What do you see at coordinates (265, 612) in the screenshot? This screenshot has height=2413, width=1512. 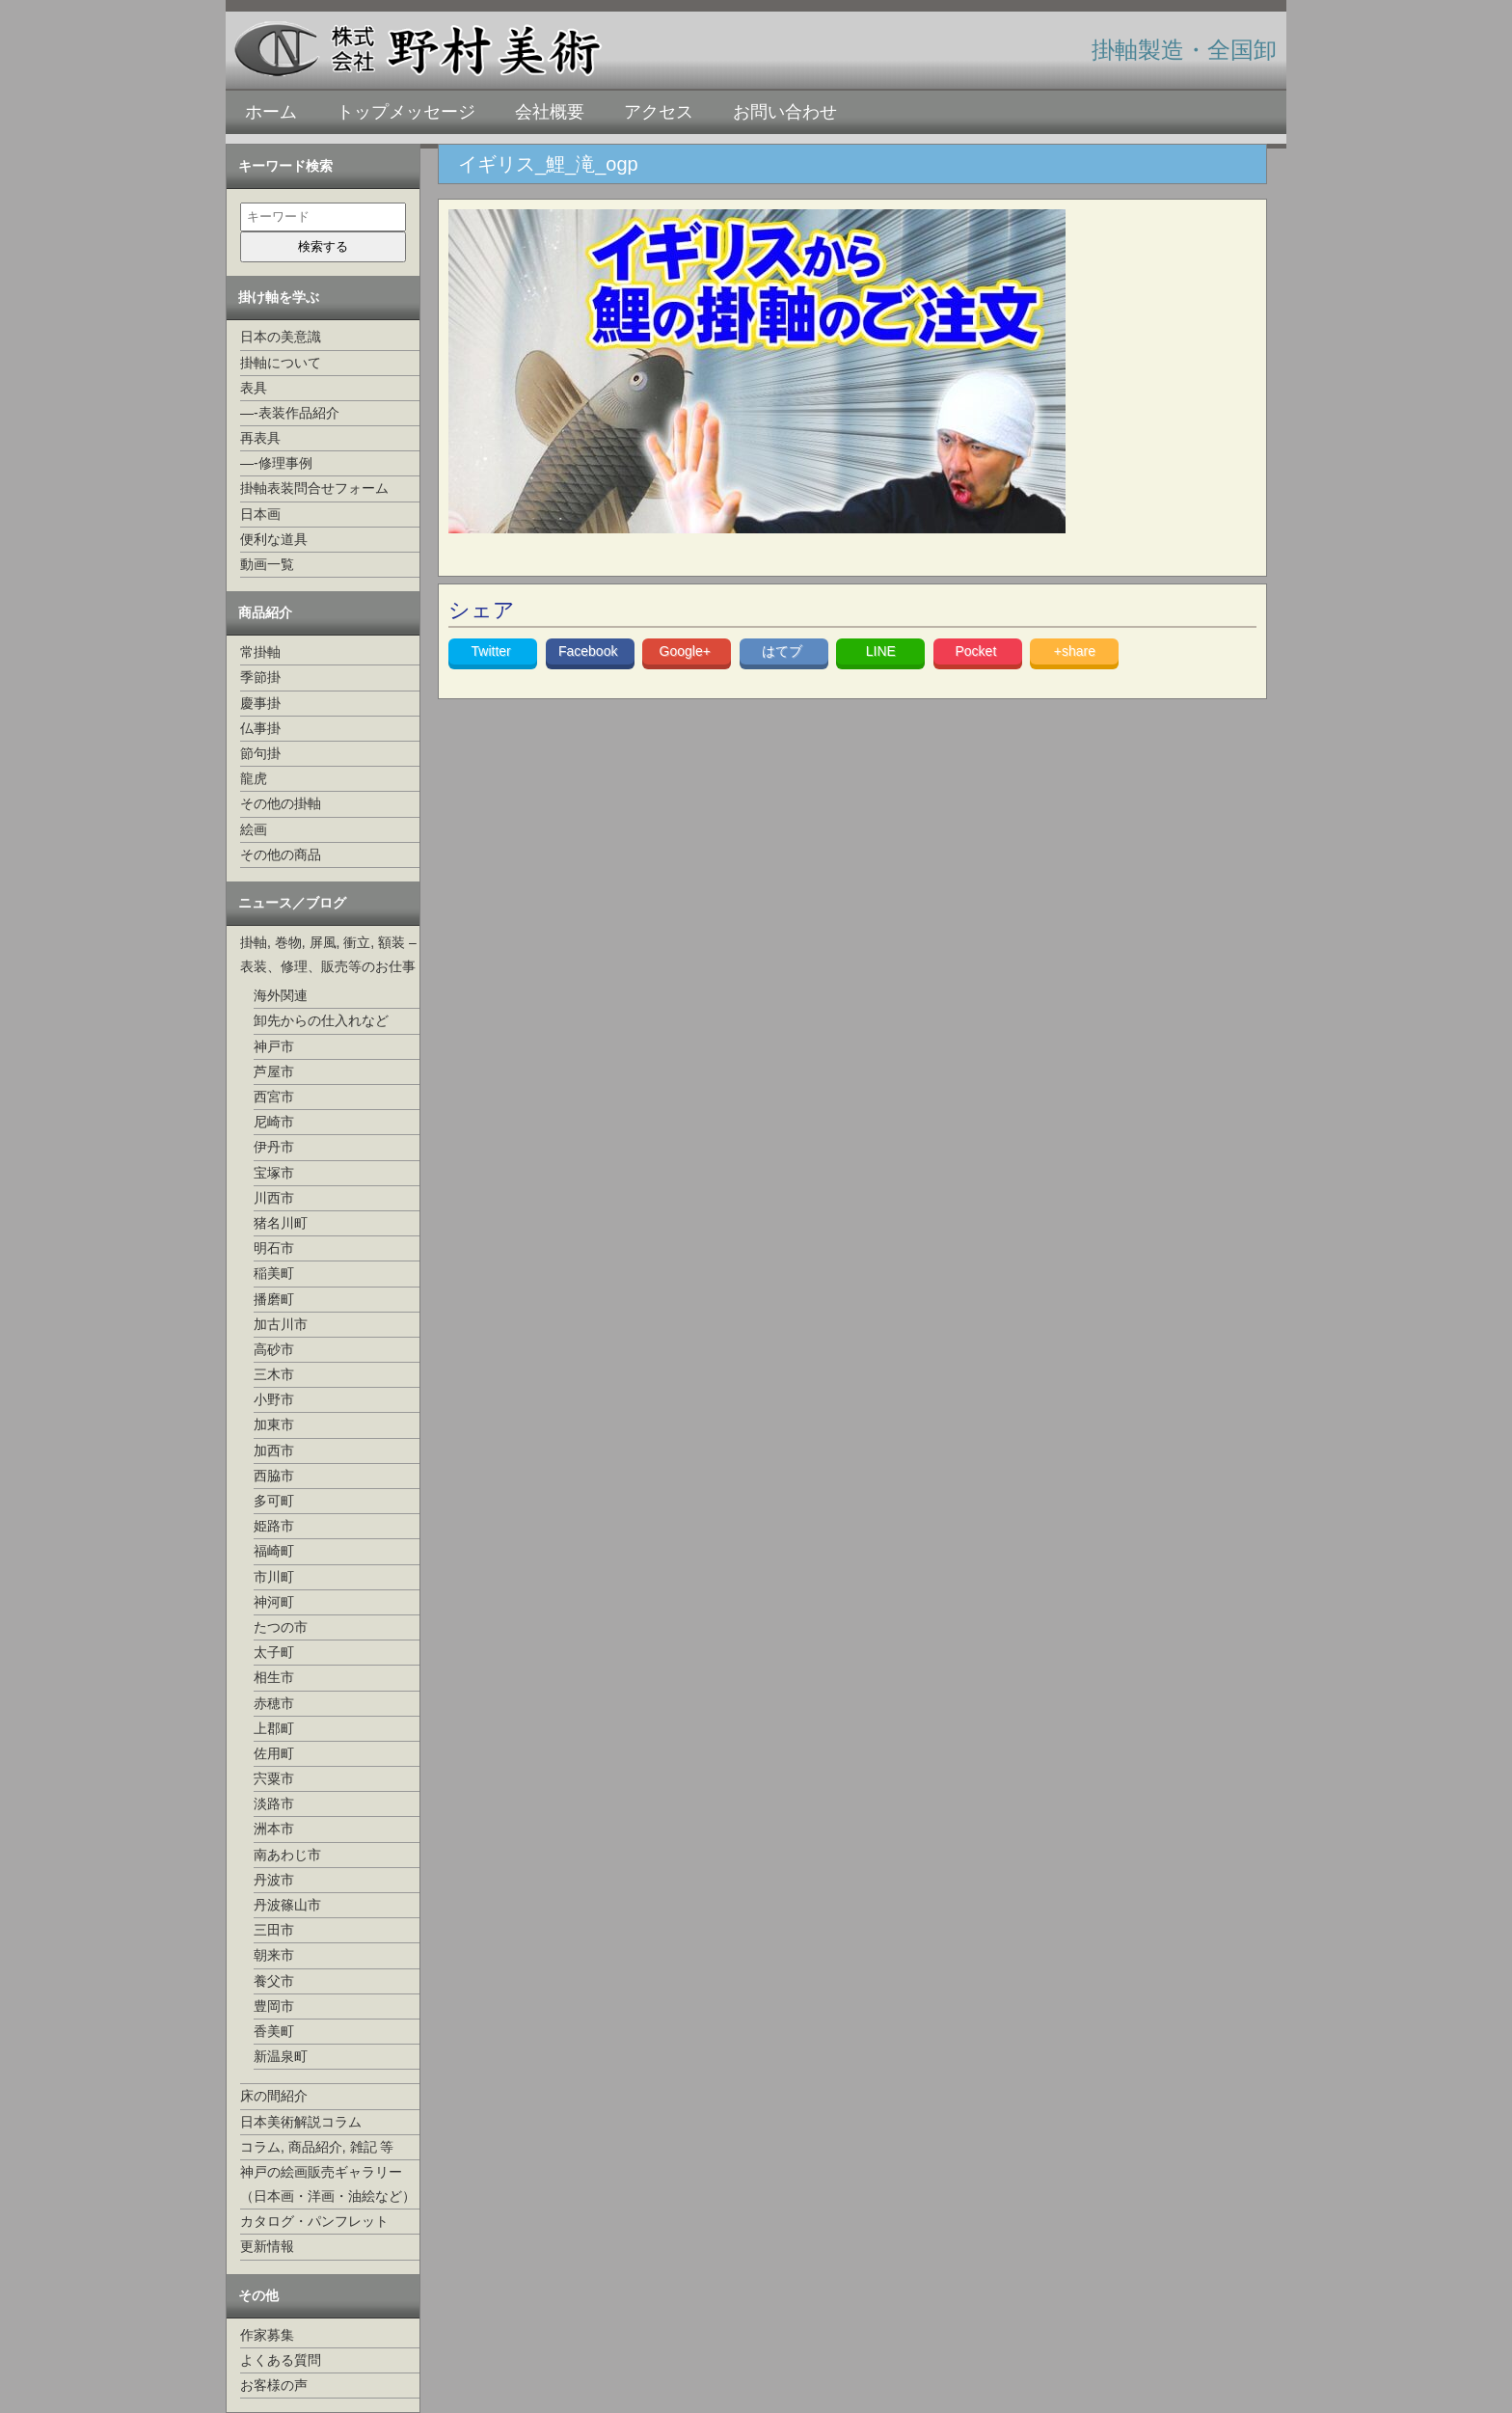 I see `商品紹介` at bounding box center [265, 612].